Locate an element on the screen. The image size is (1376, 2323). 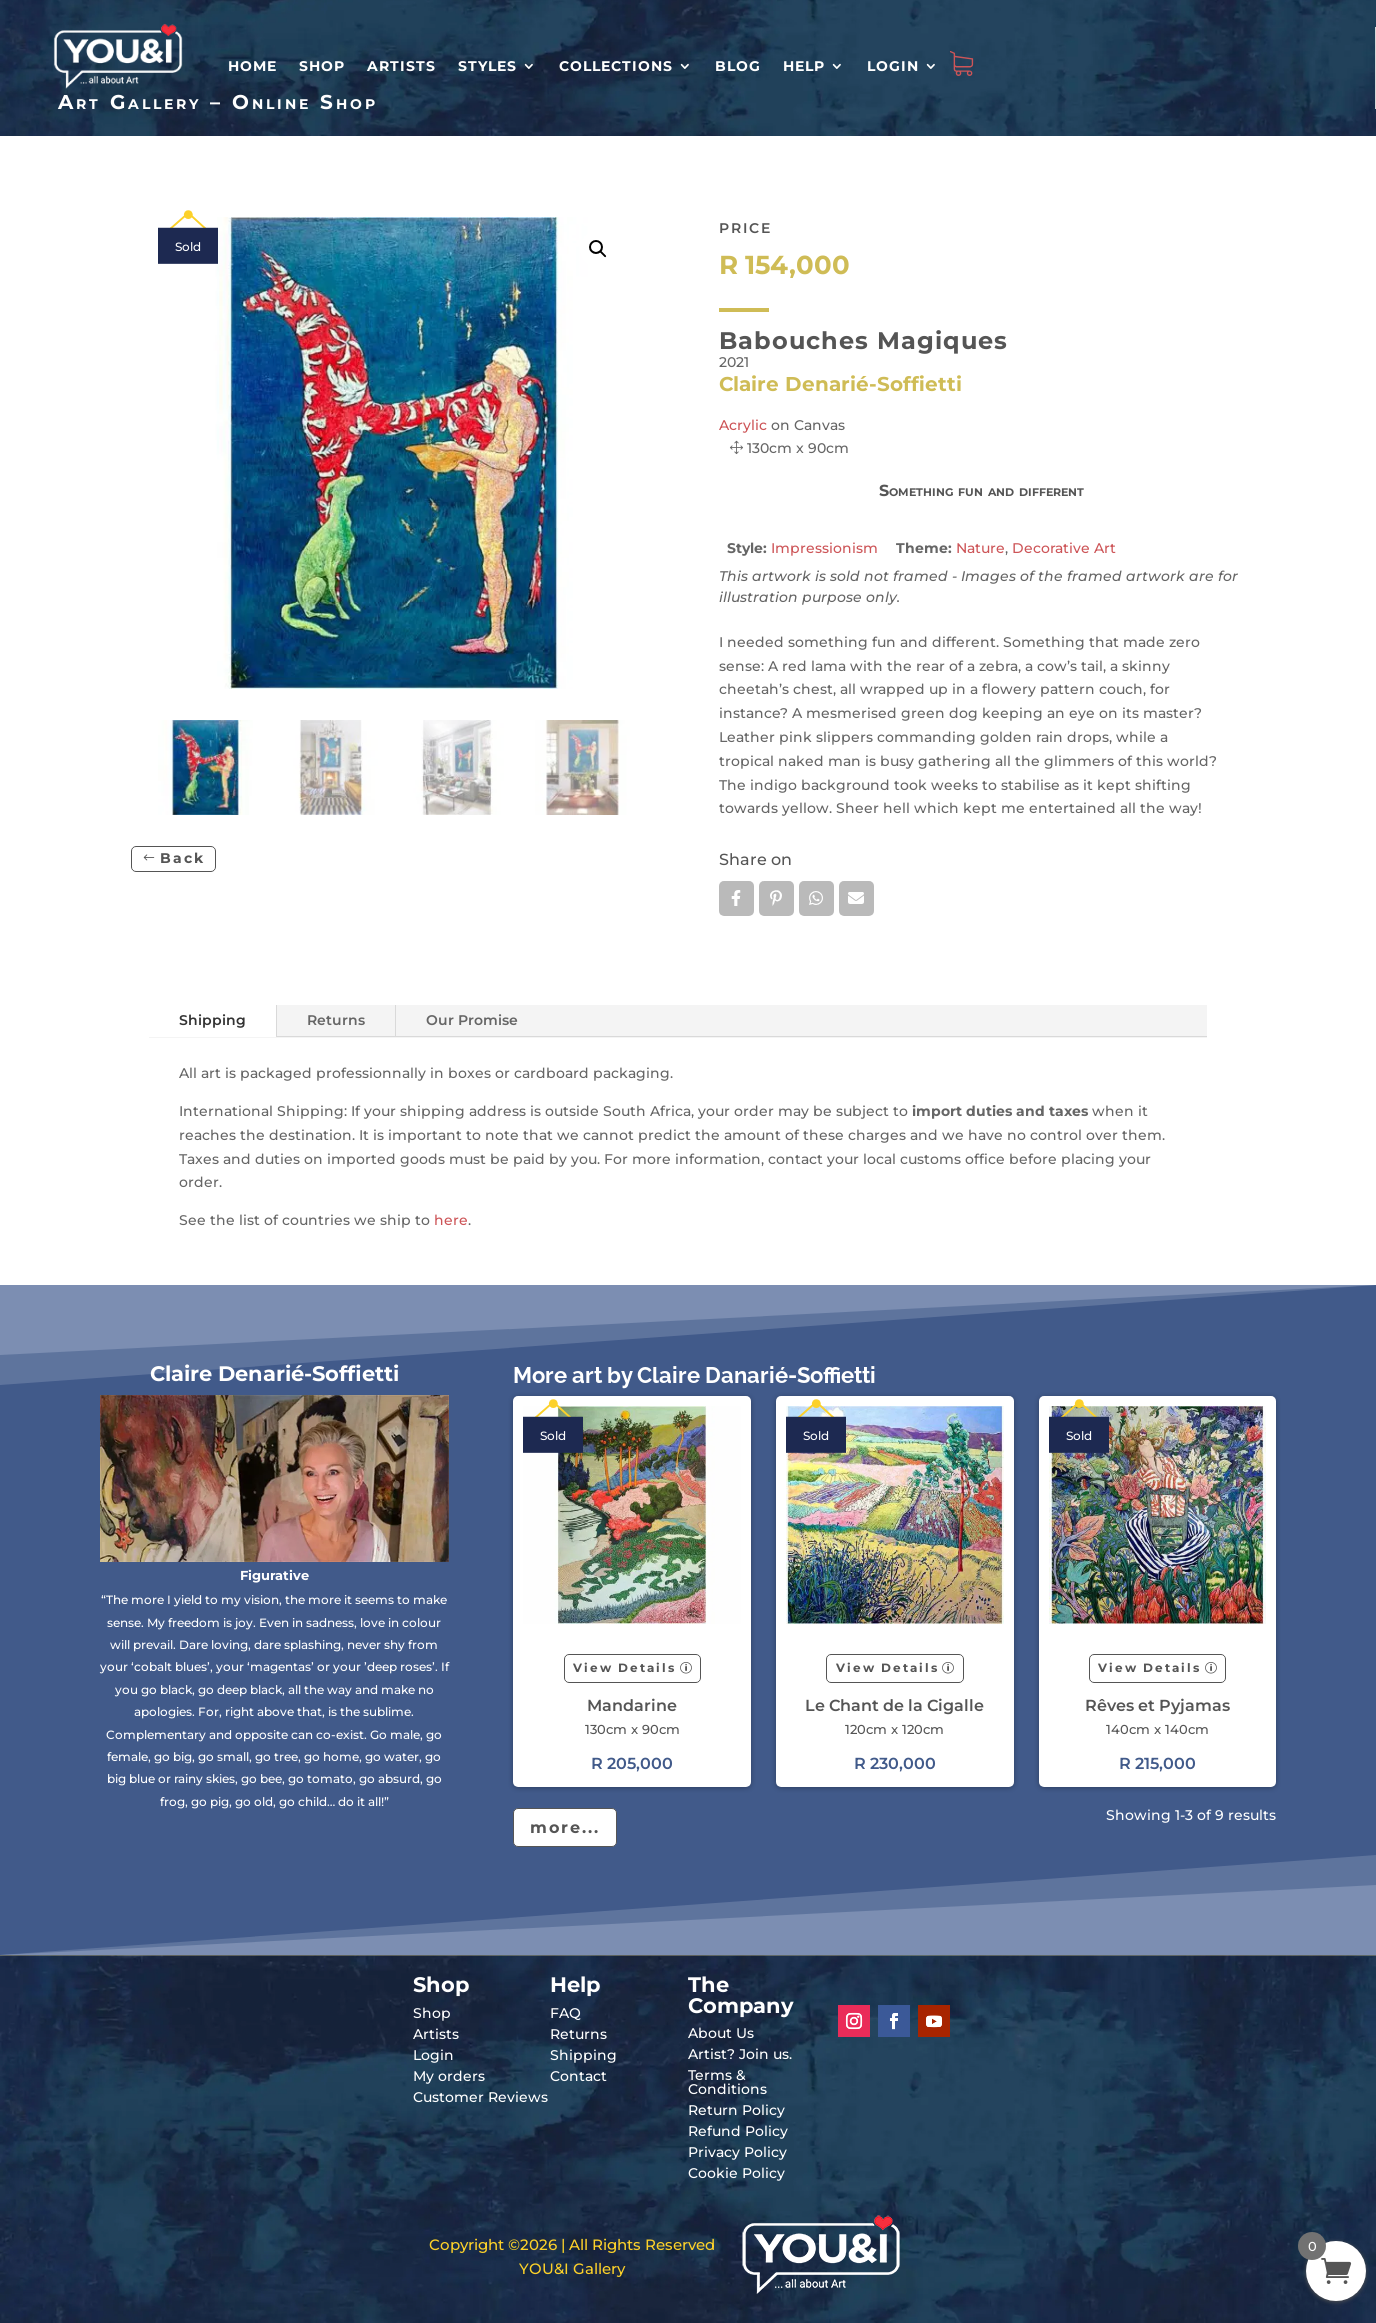
FAQ is located at coordinates (565, 2013).